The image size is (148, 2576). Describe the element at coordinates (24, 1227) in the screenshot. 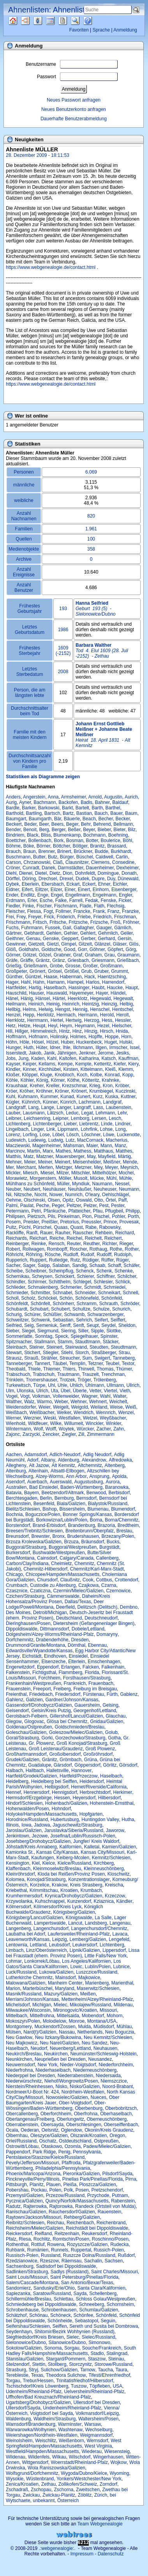

I see `Püchl` at that location.